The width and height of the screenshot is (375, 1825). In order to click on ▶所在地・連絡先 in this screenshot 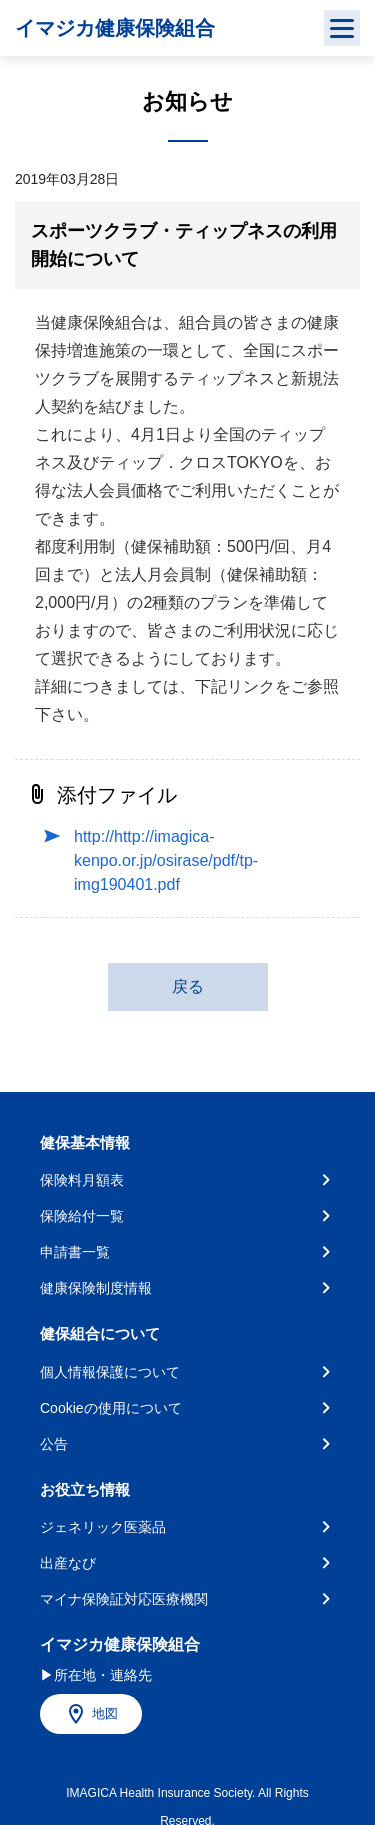, I will do `click(96, 1675)`.